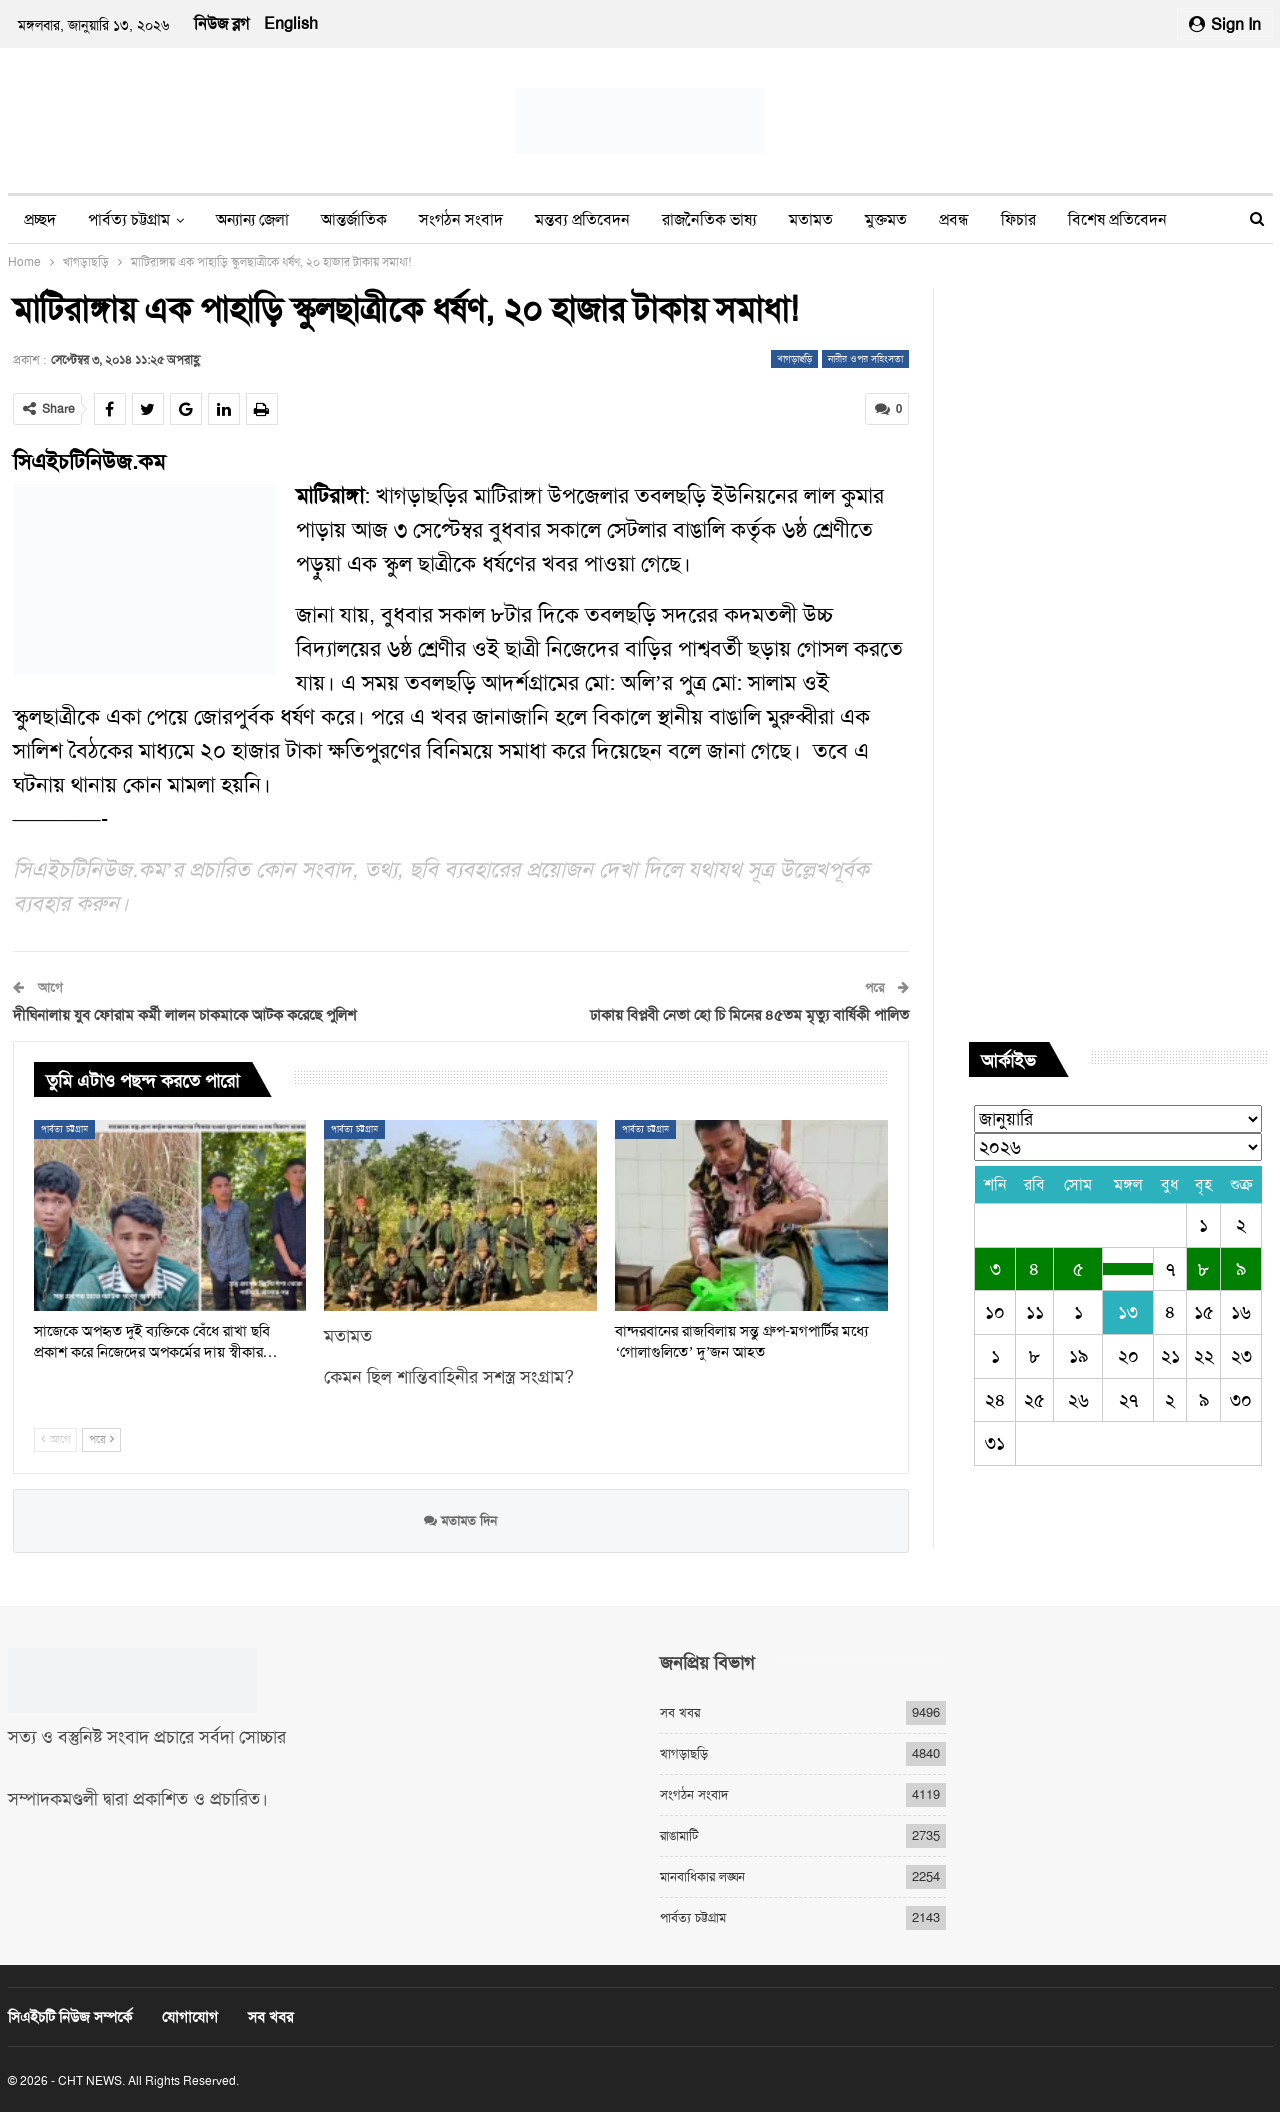 This screenshot has width=1280, height=2112. I want to click on English, so click(291, 23).